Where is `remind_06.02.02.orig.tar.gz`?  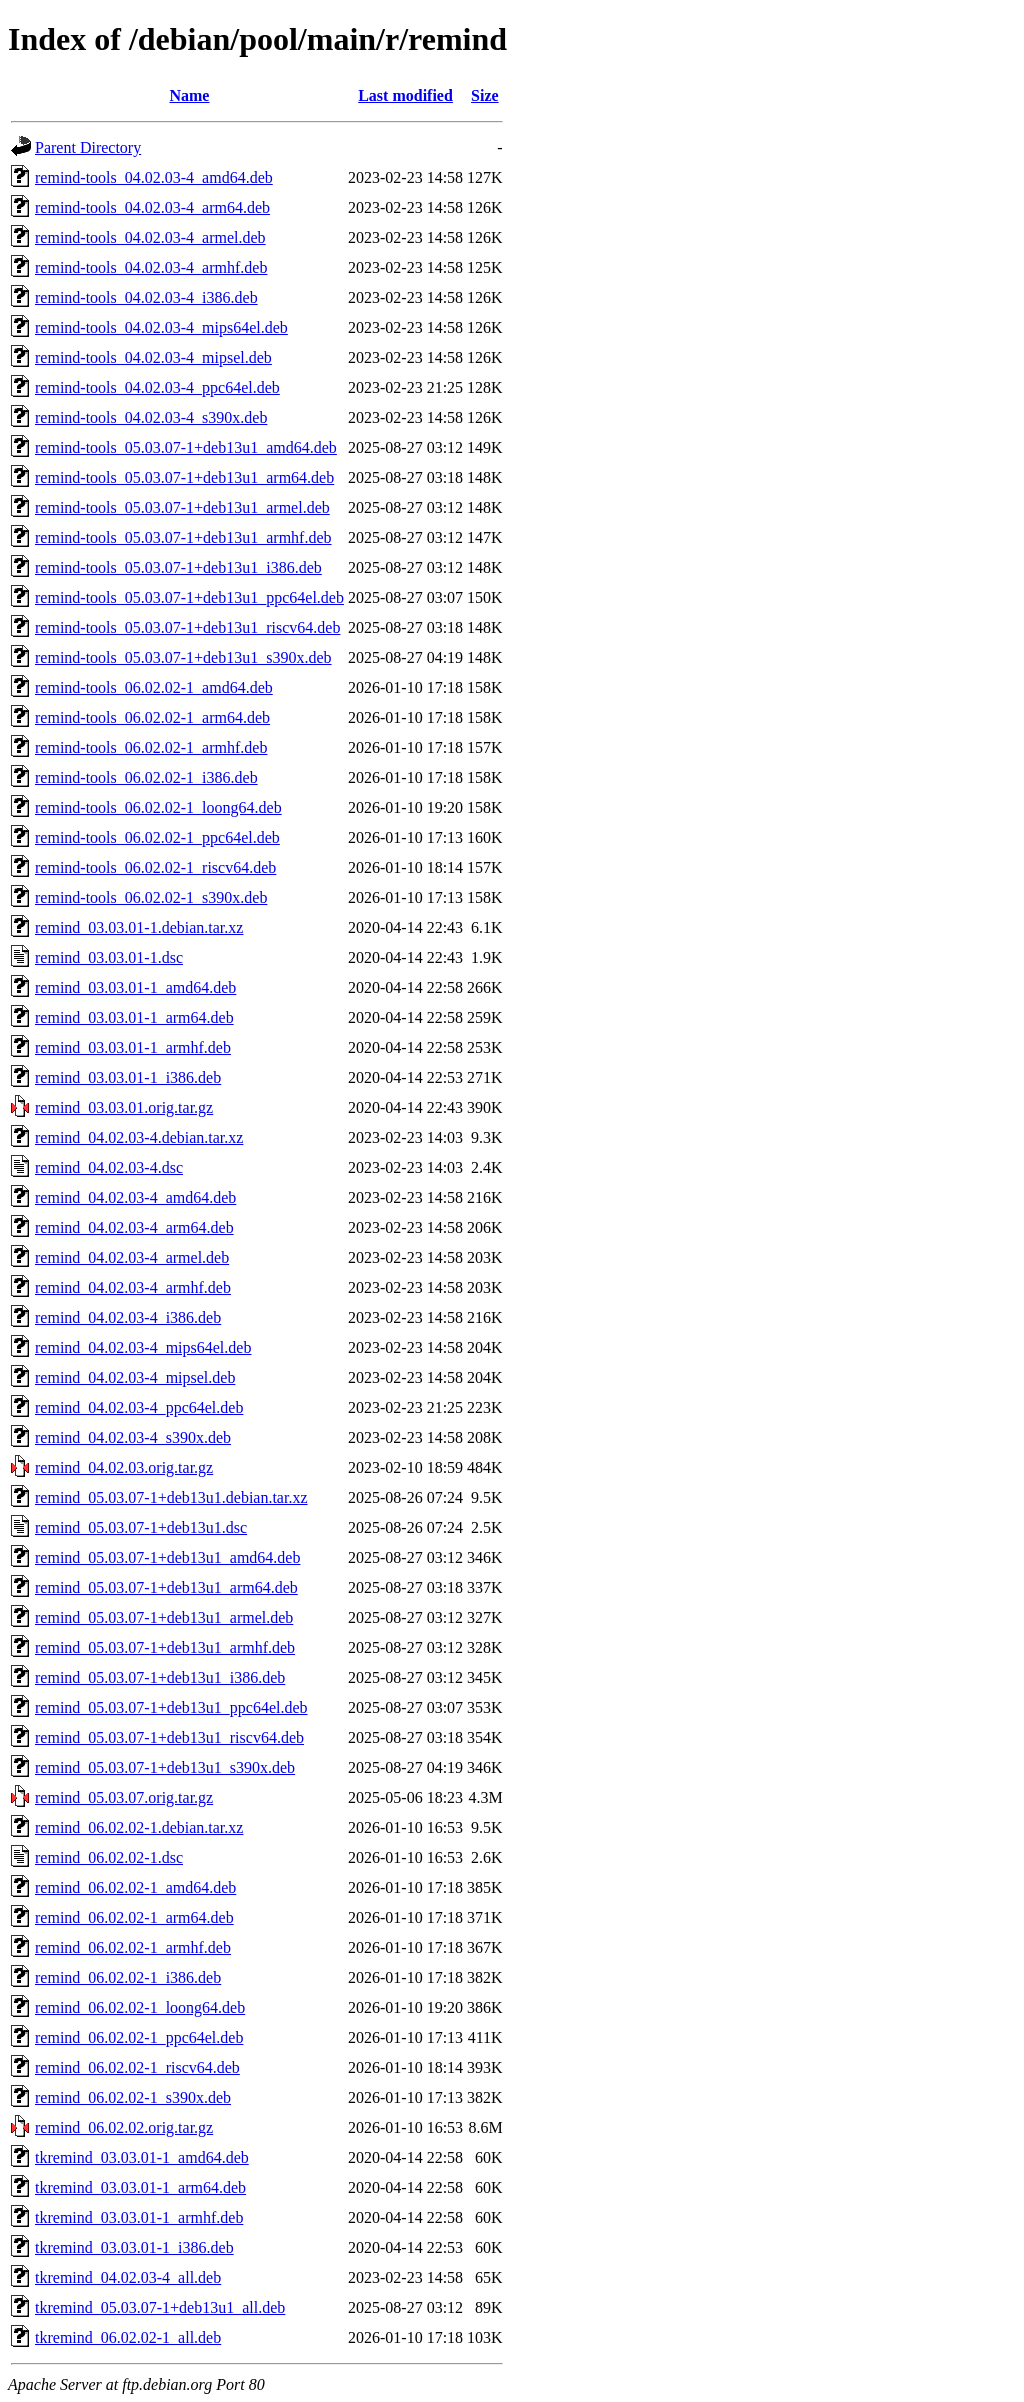
remind_06.02.02.orig.tar.gz is located at coordinates (124, 2127).